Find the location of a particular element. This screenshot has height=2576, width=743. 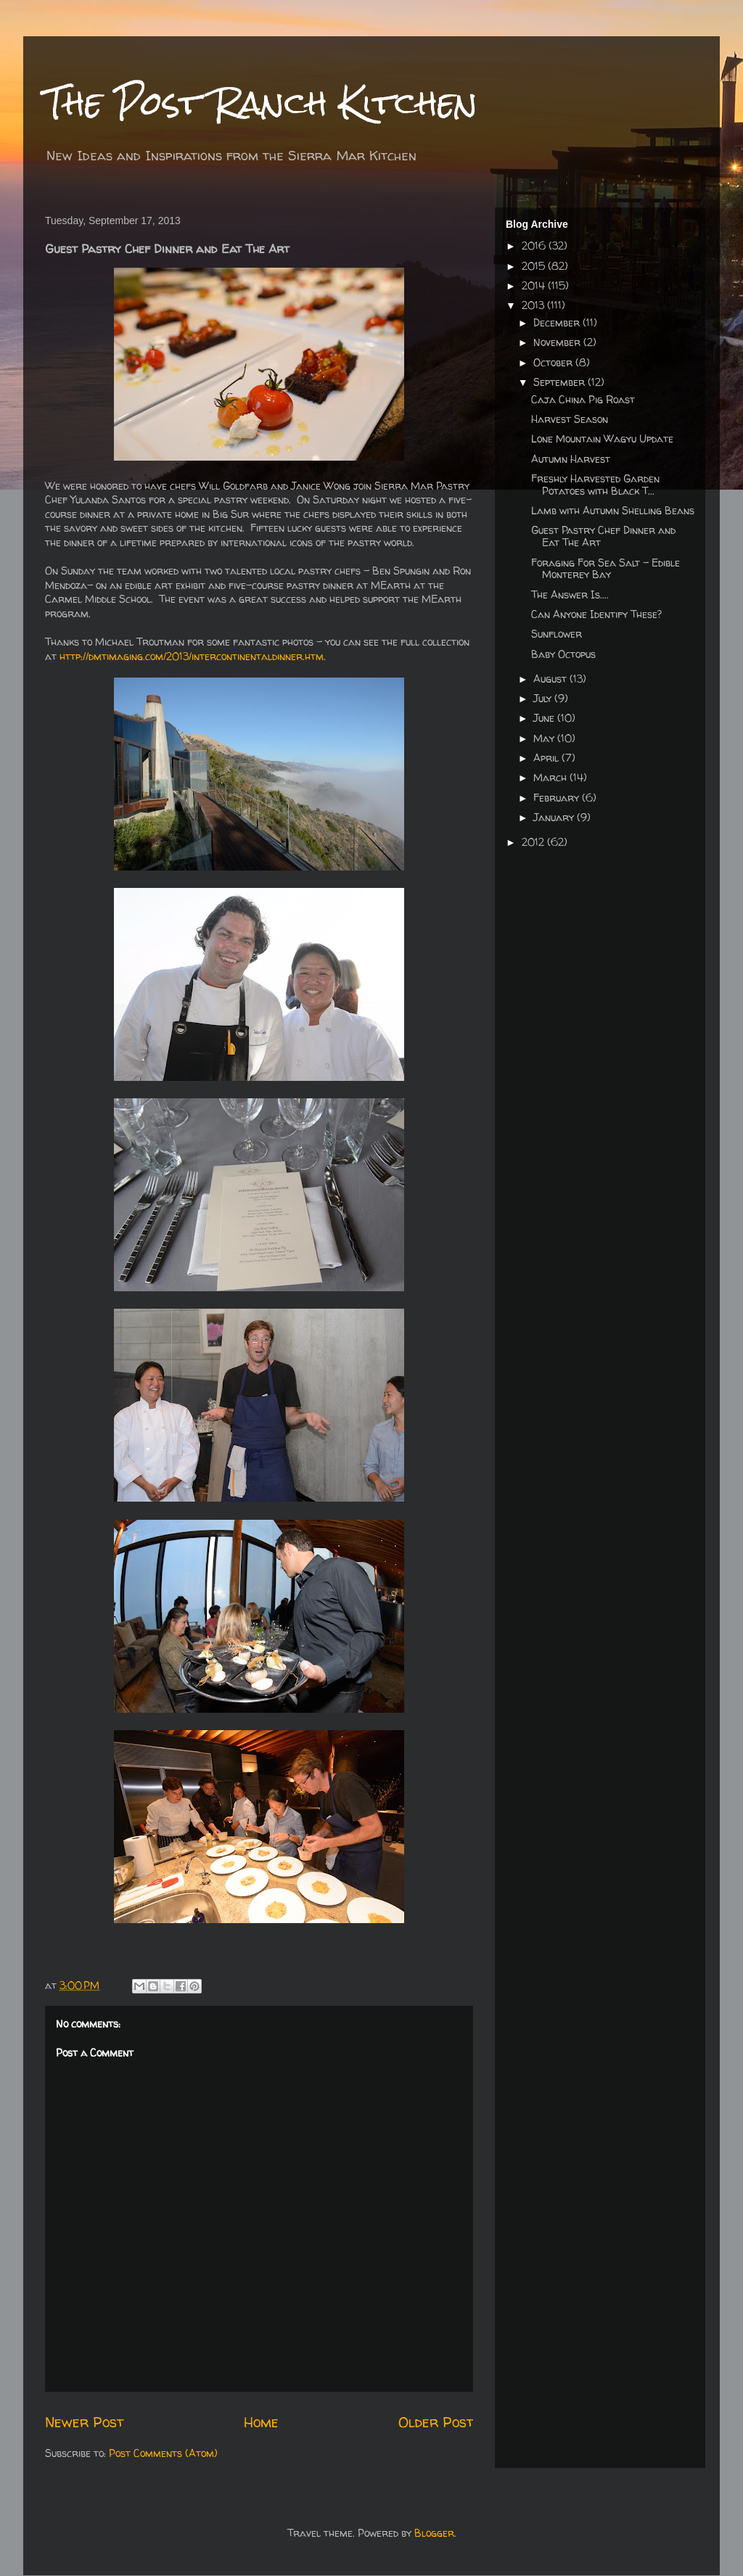

Blogger is located at coordinates (434, 2533).